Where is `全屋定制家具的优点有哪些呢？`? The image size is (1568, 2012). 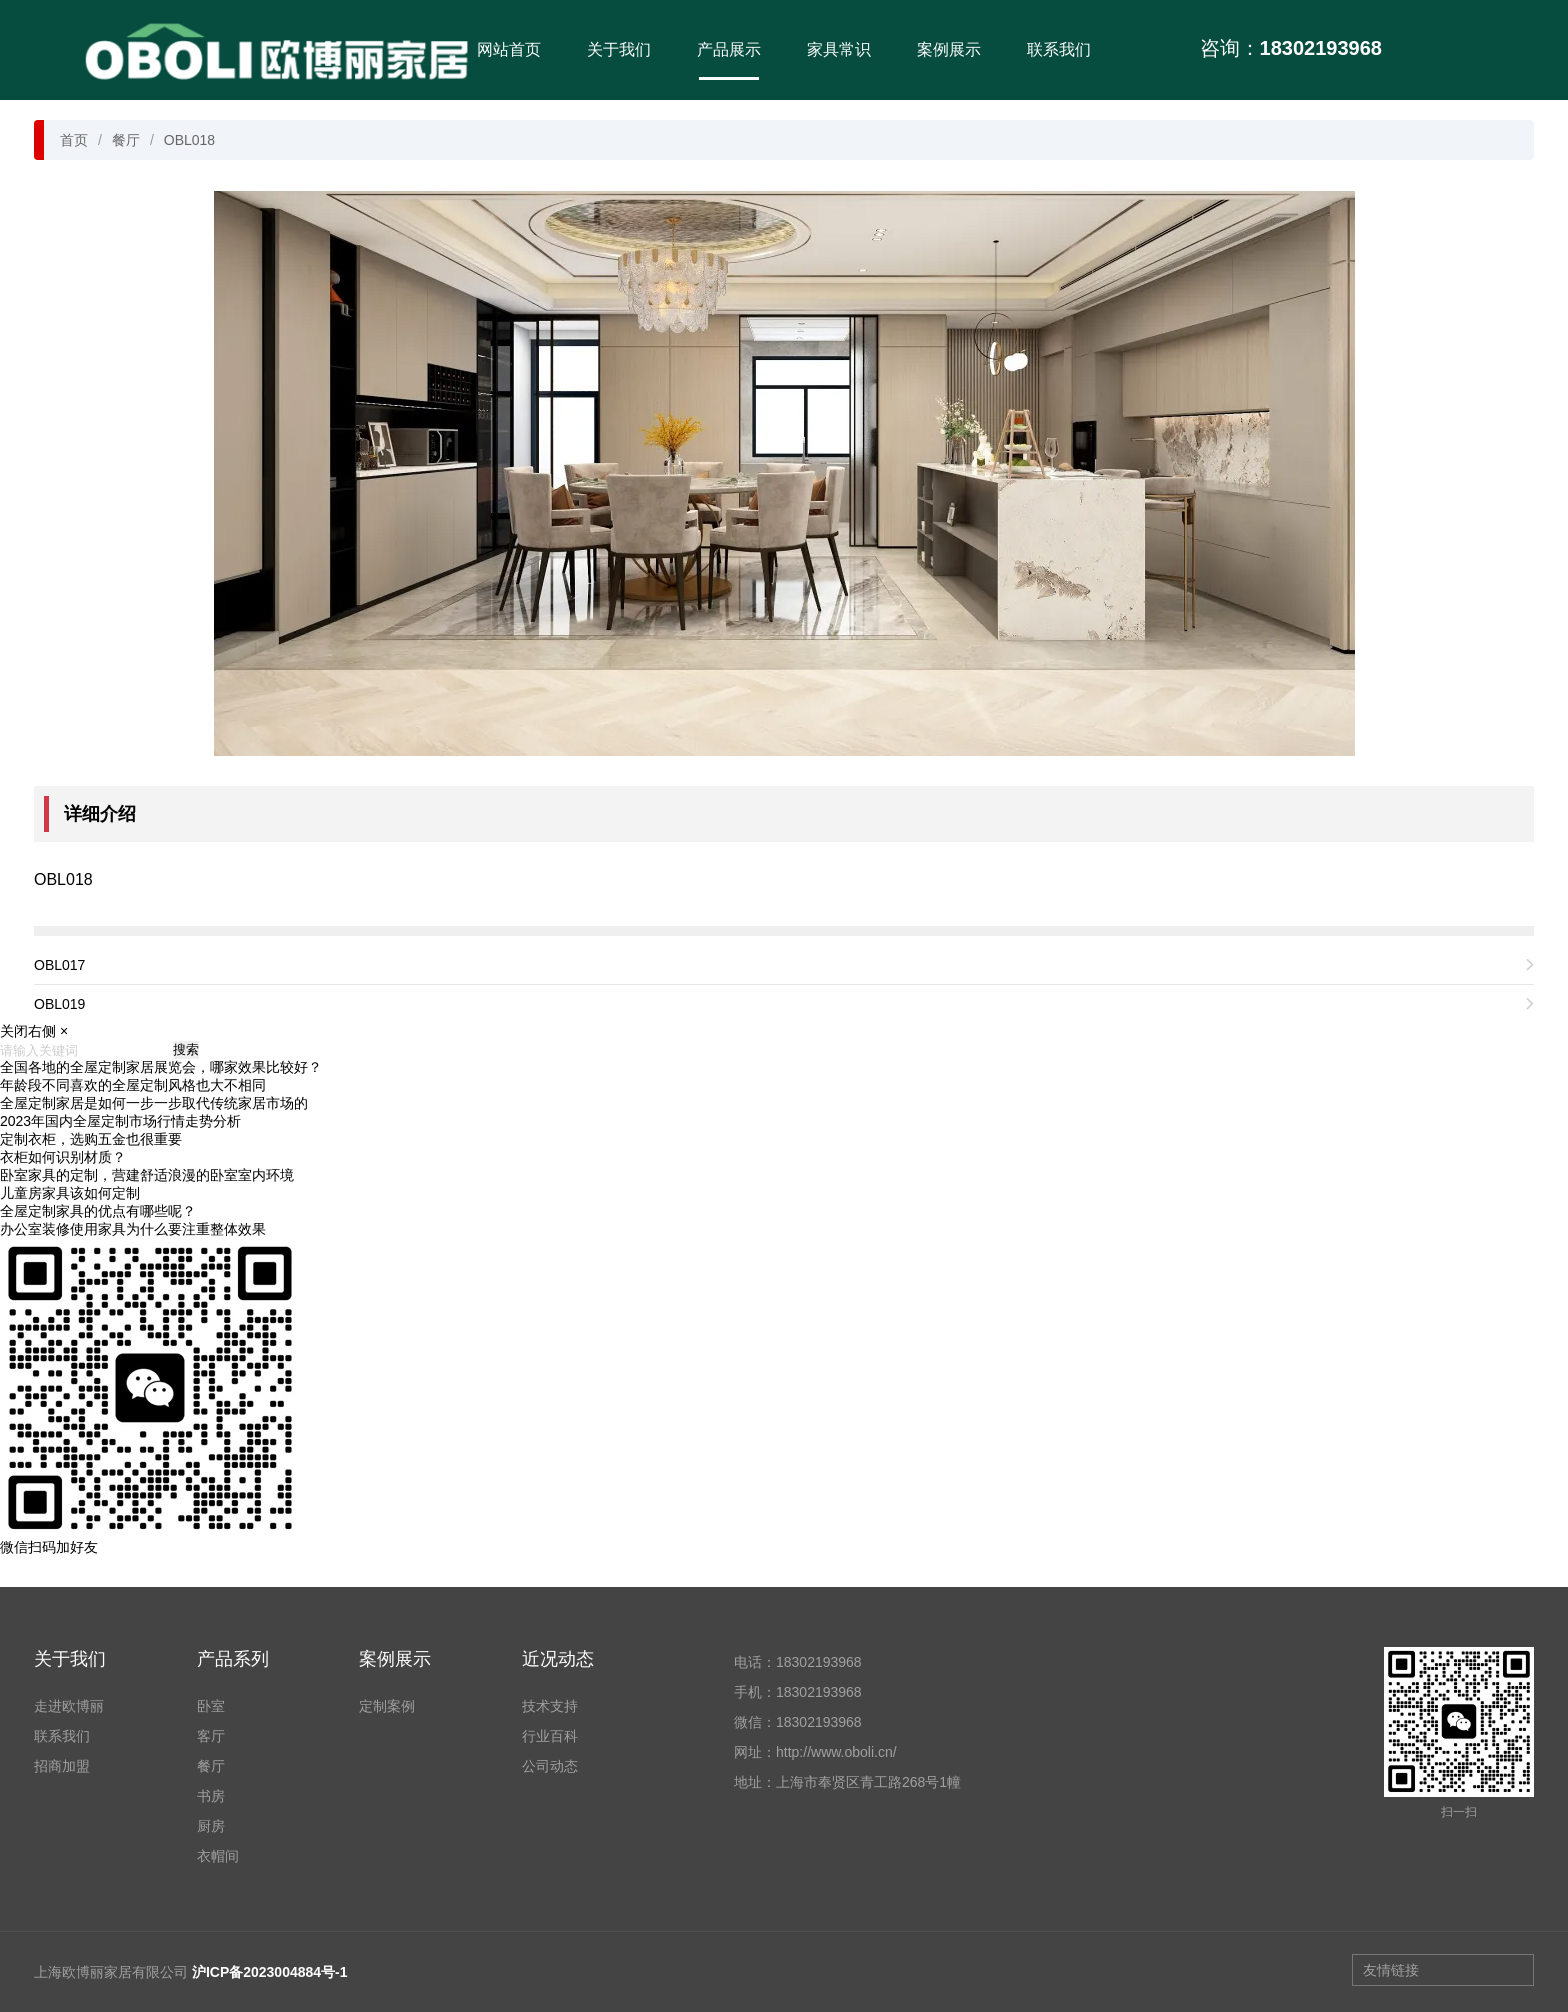
全屋定制家具的优点有哪些呢？ is located at coordinates (98, 1211).